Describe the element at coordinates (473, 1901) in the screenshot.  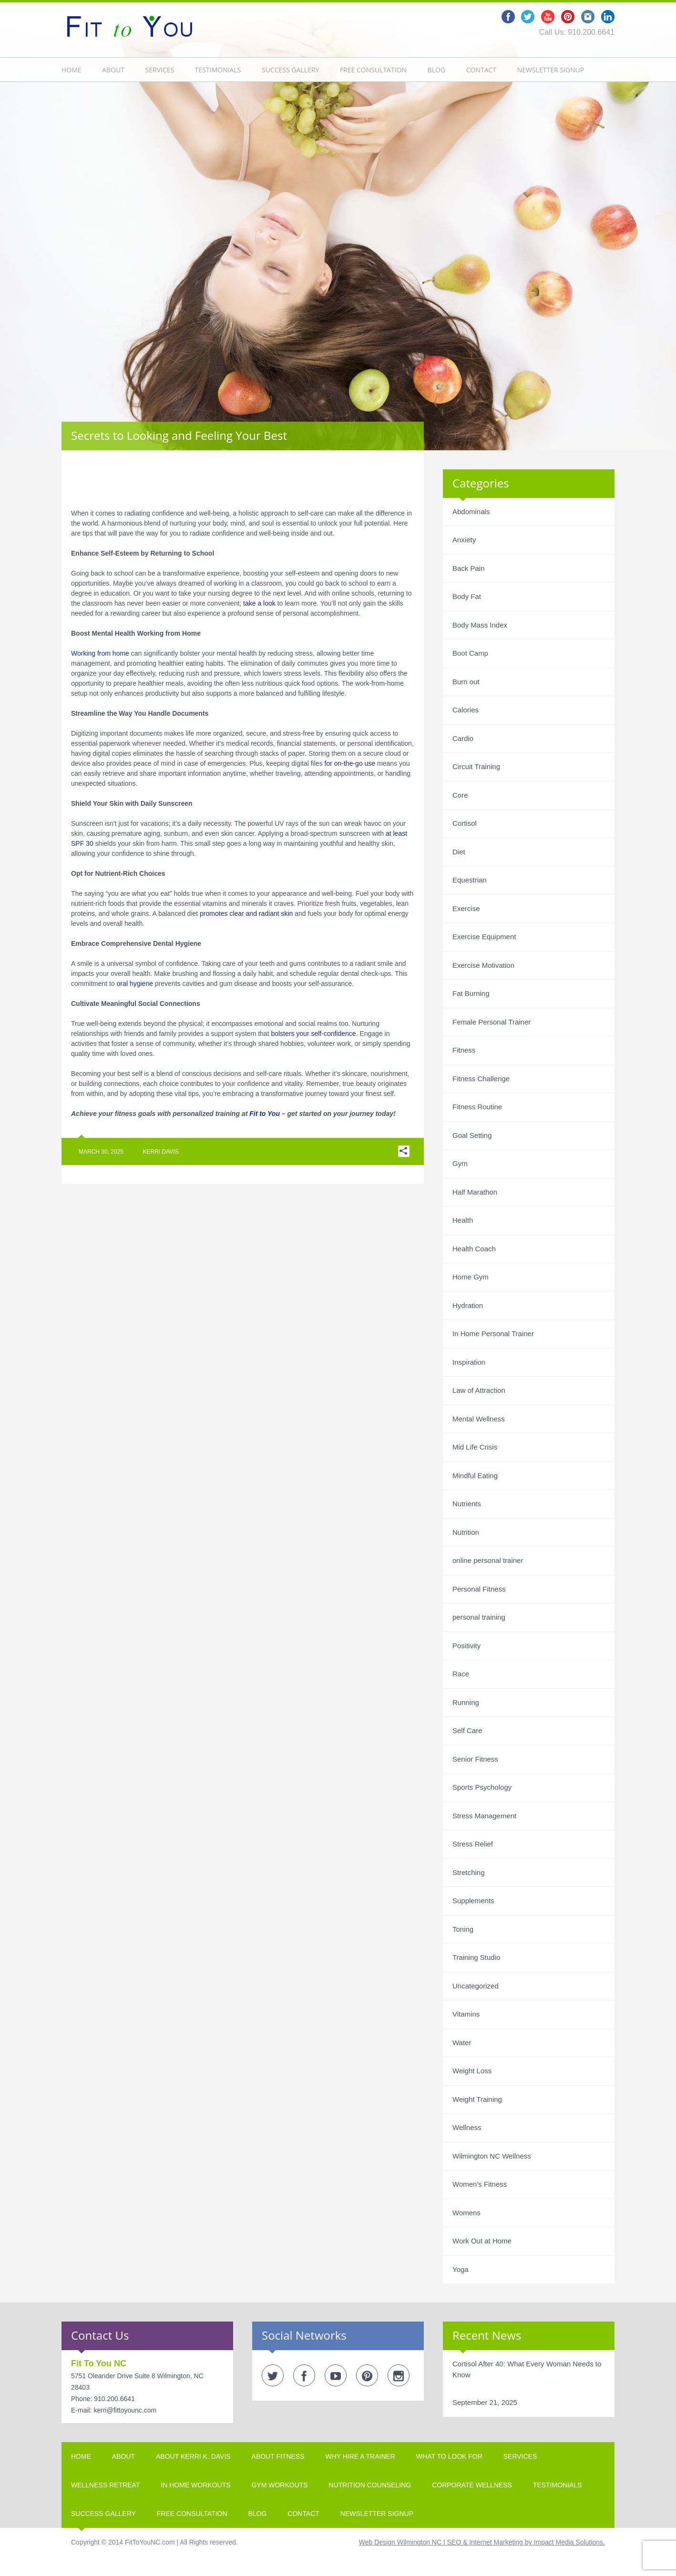
I see `Supplements` at that location.